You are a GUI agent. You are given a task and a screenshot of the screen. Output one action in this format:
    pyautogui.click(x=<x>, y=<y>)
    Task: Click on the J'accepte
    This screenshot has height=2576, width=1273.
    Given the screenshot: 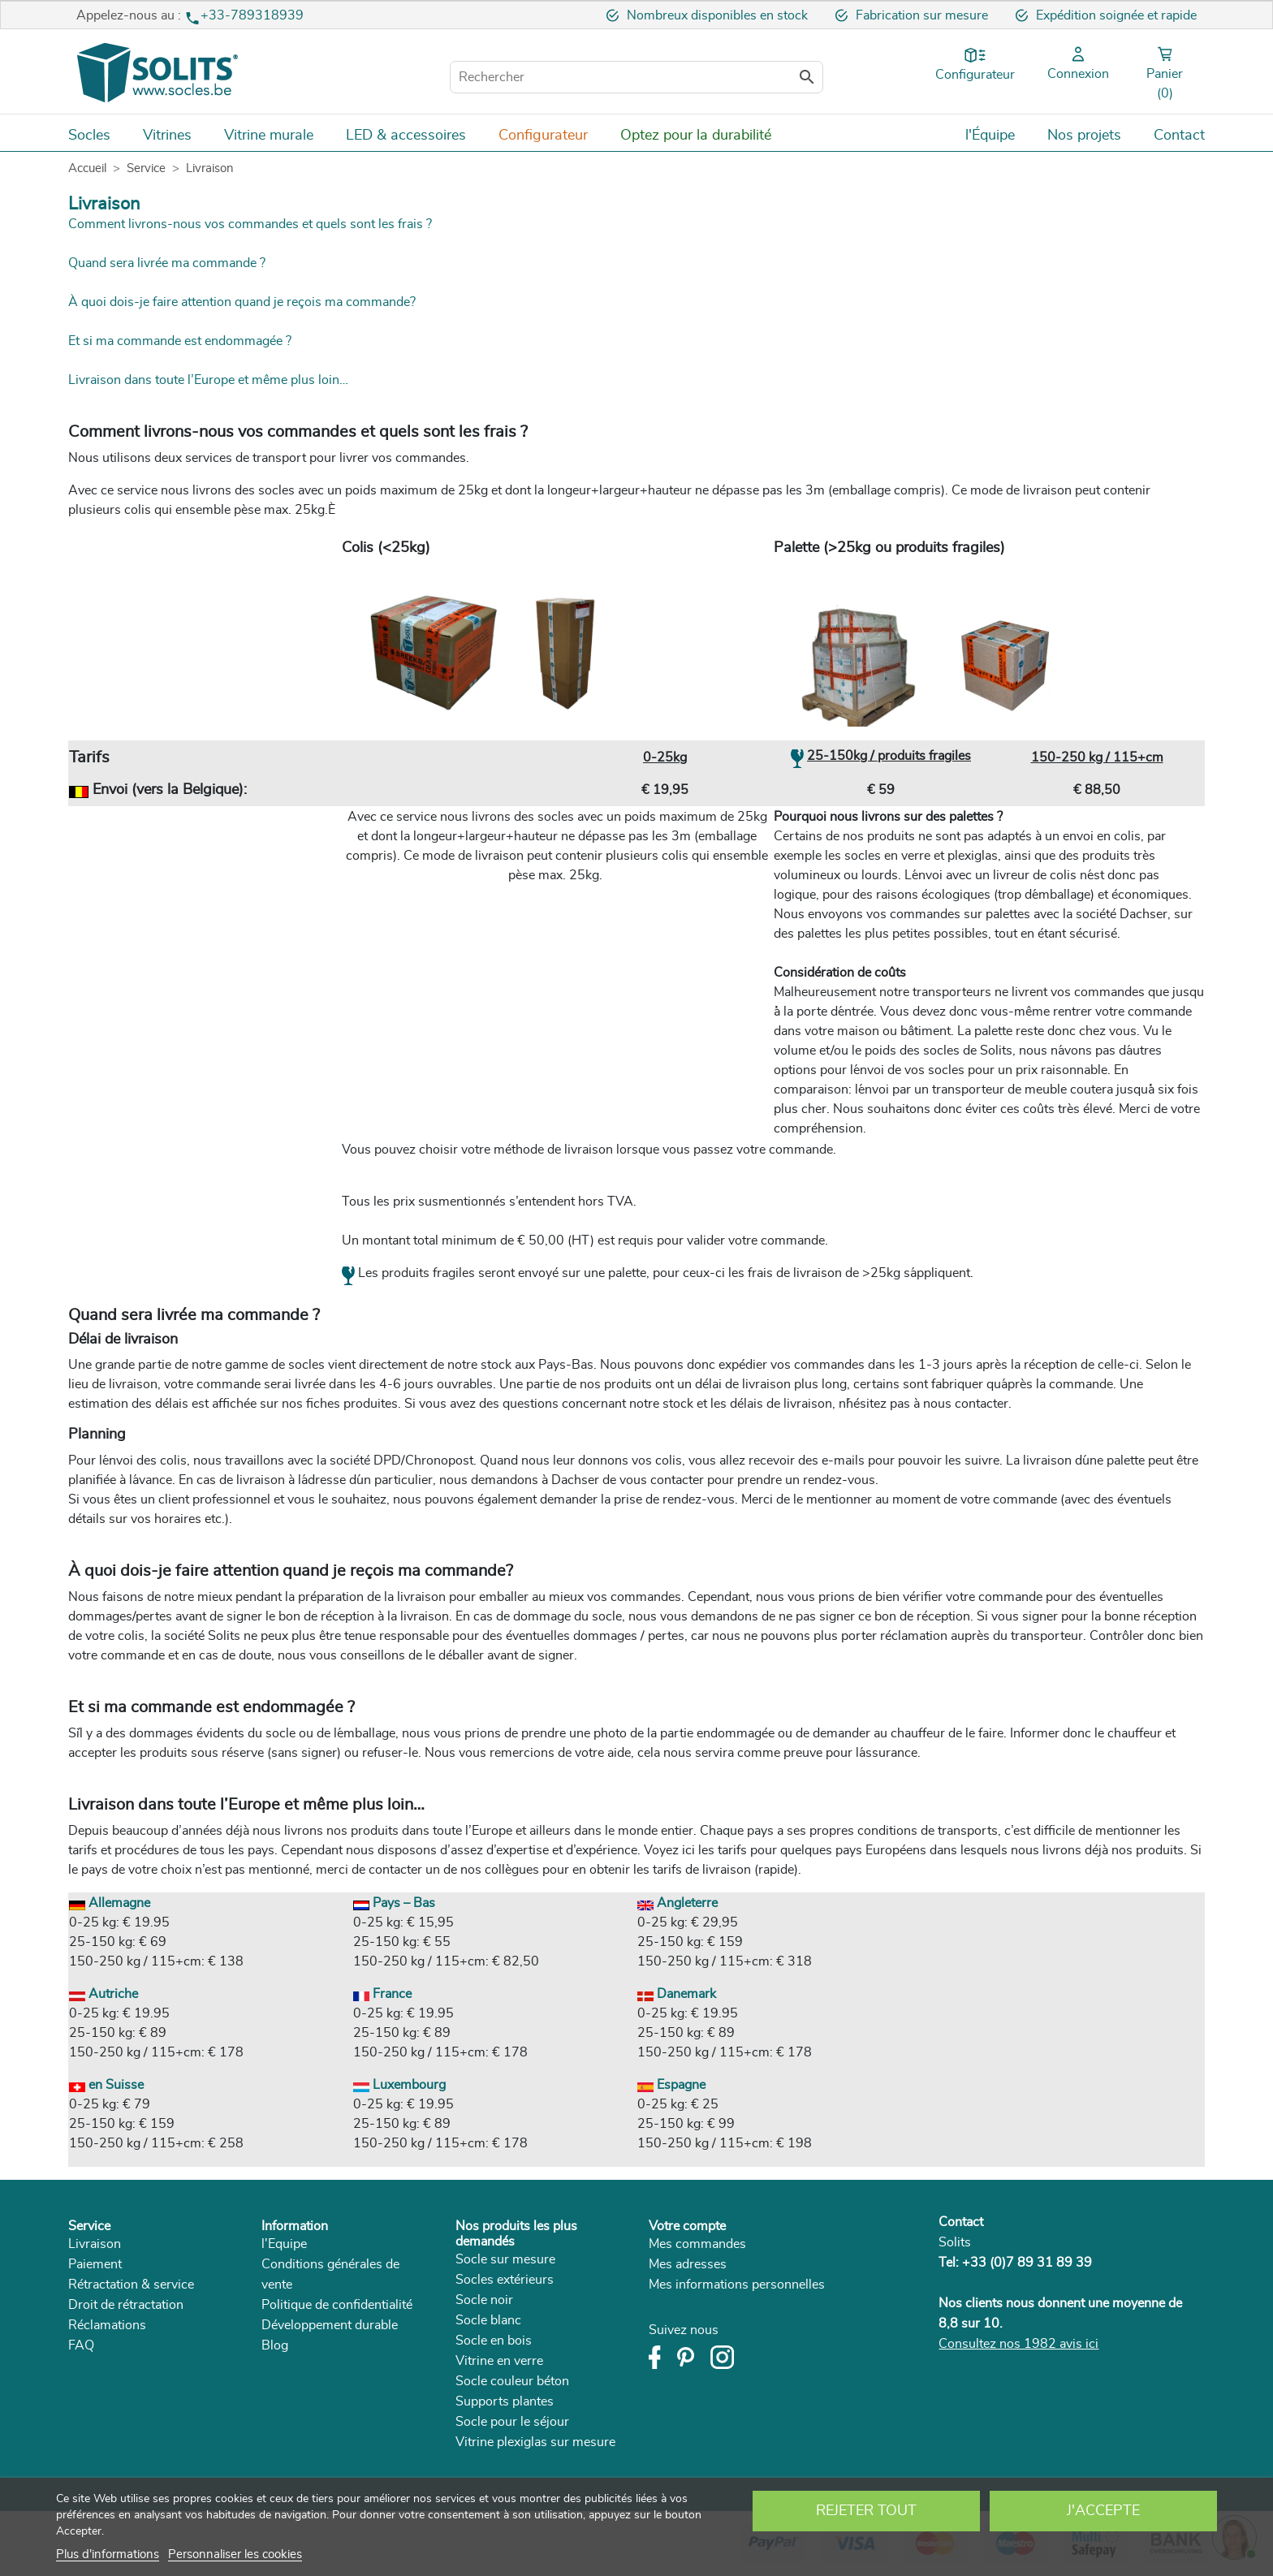 What is the action you would take?
    pyautogui.click(x=1103, y=2511)
    